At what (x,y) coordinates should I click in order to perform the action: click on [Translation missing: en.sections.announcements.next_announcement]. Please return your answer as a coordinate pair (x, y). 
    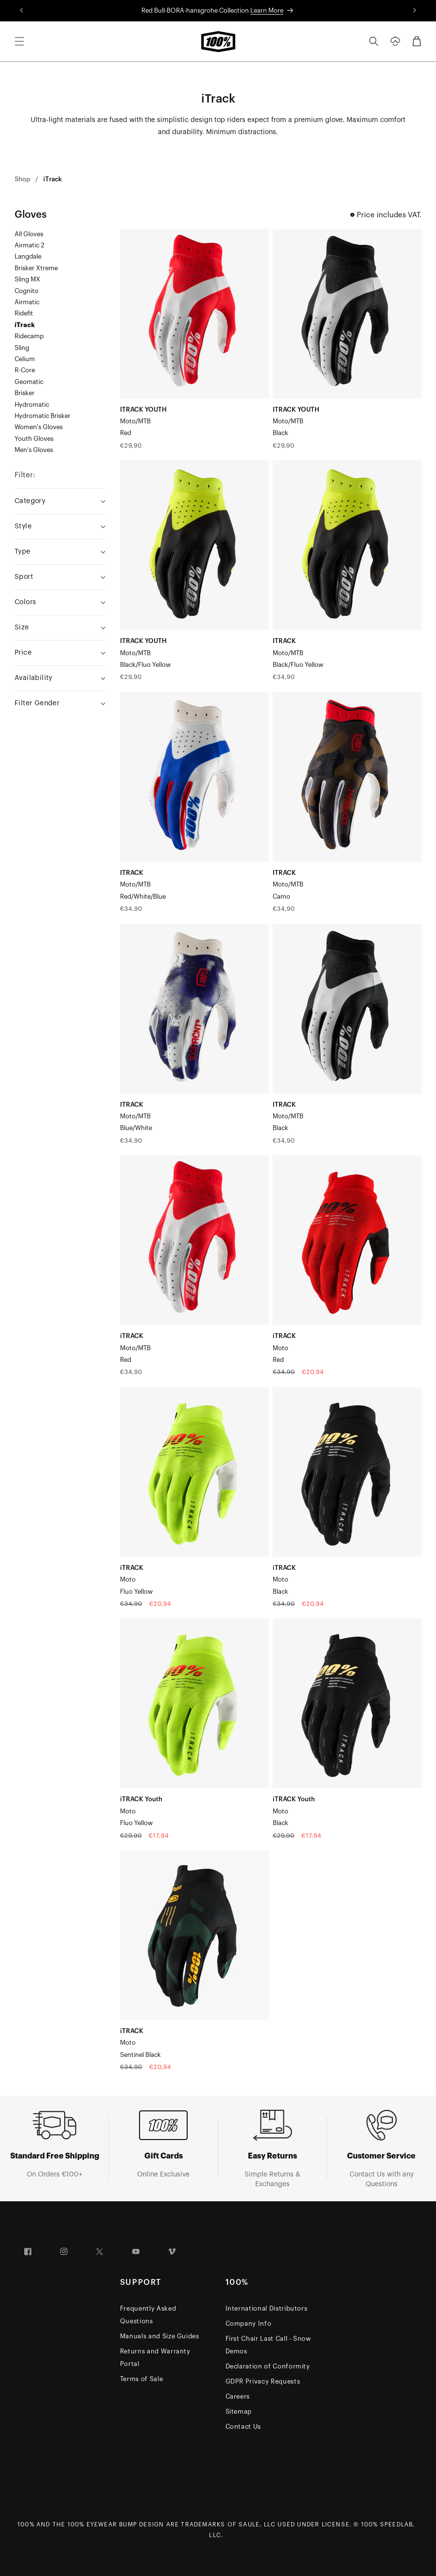
    Looking at the image, I should click on (414, 10).